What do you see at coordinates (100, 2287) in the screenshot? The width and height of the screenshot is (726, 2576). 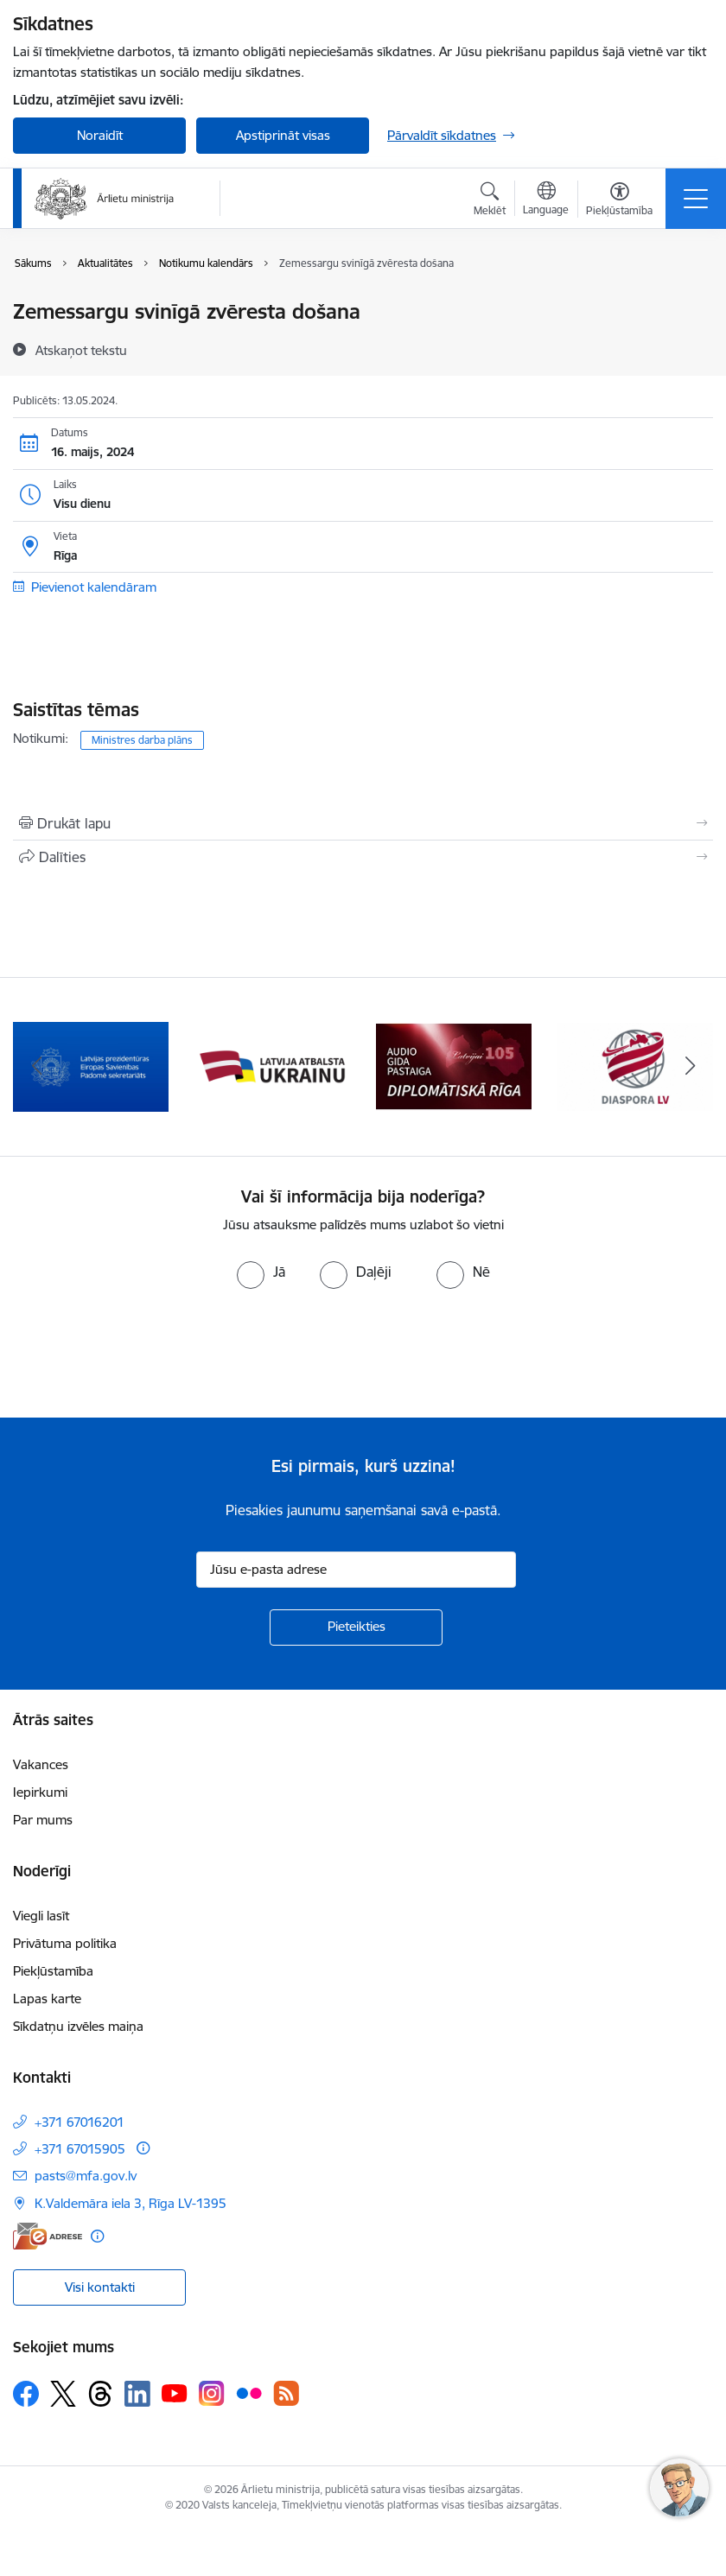 I see `Visi kontakti` at bounding box center [100, 2287].